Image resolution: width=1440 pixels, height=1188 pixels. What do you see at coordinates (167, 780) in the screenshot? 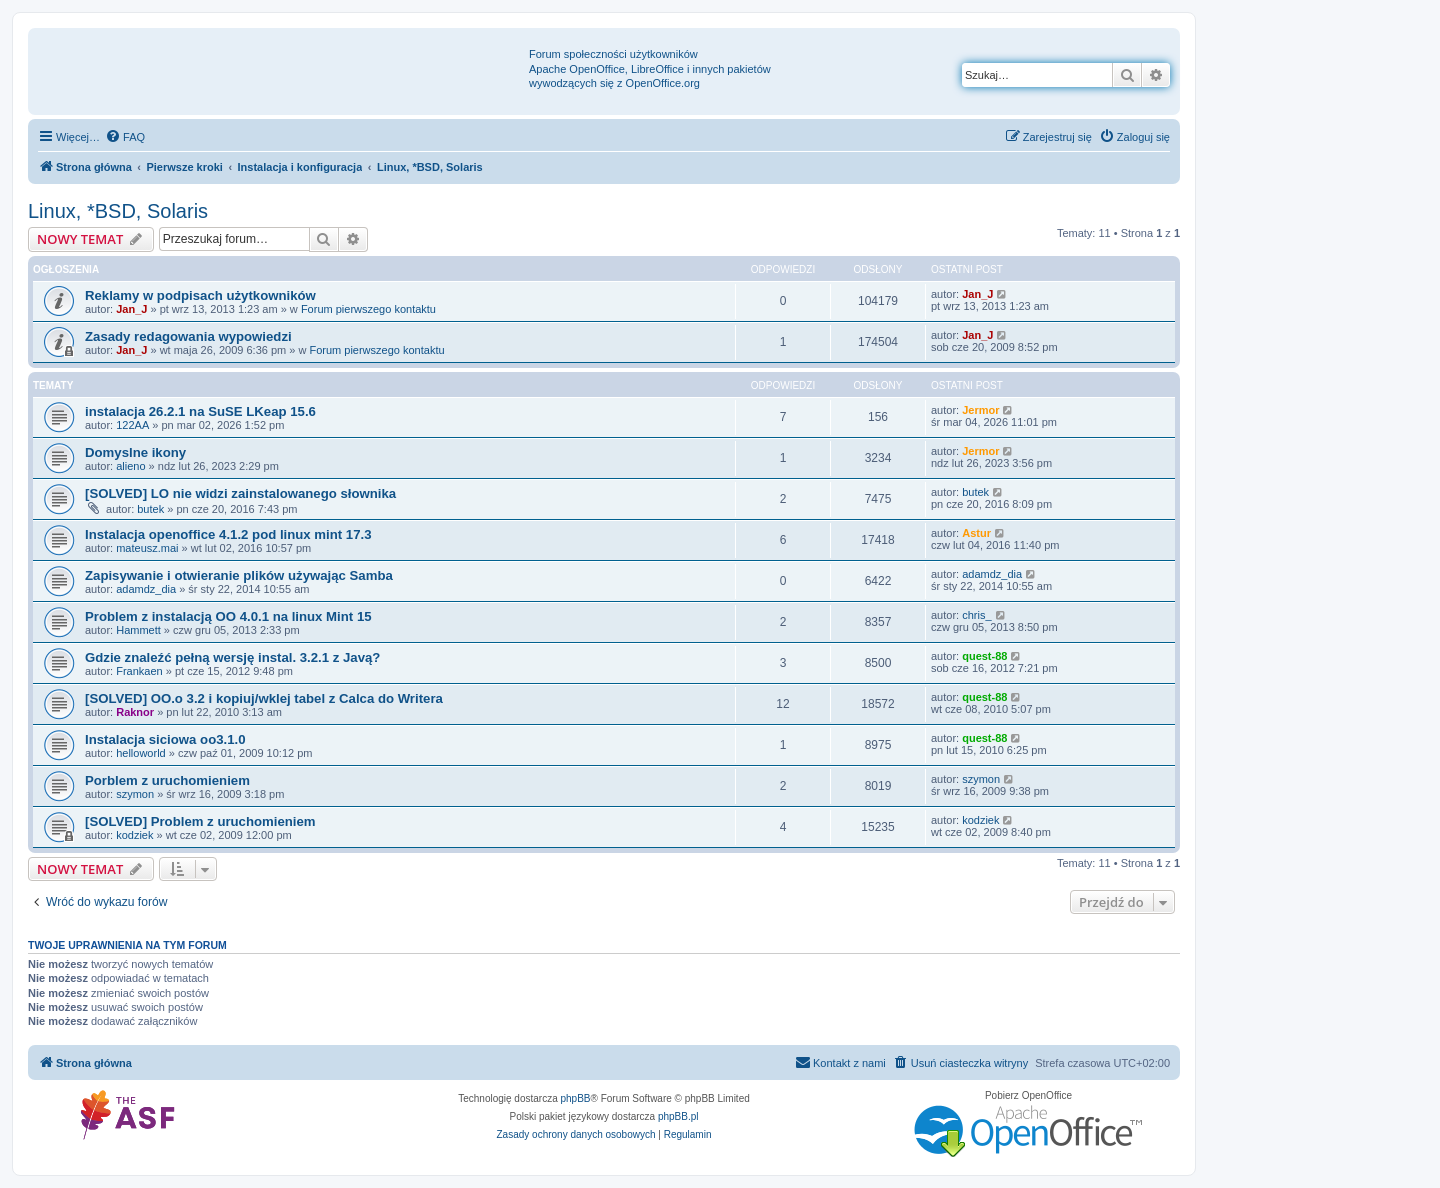
I see `Porblem z uruchomieniem` at bounding box center [167, 780].